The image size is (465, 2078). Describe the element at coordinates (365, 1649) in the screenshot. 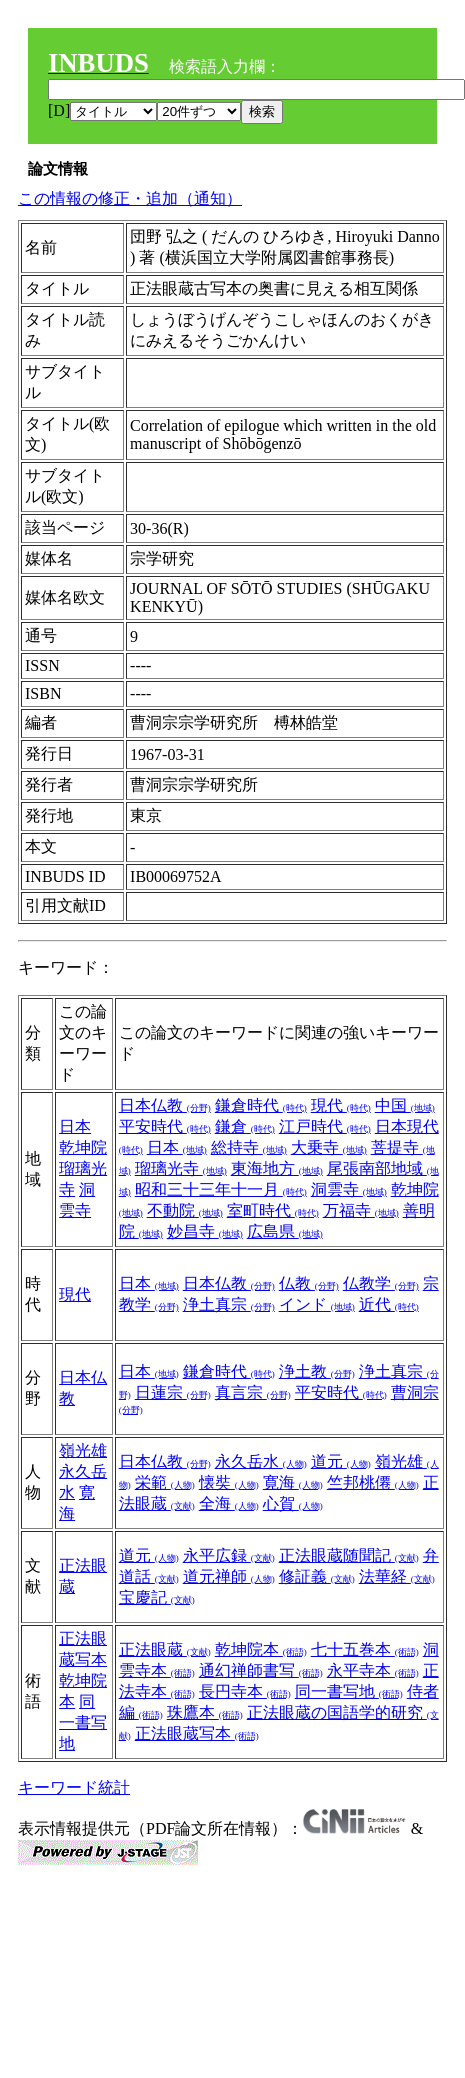

I see `七十五巻本` at that location.